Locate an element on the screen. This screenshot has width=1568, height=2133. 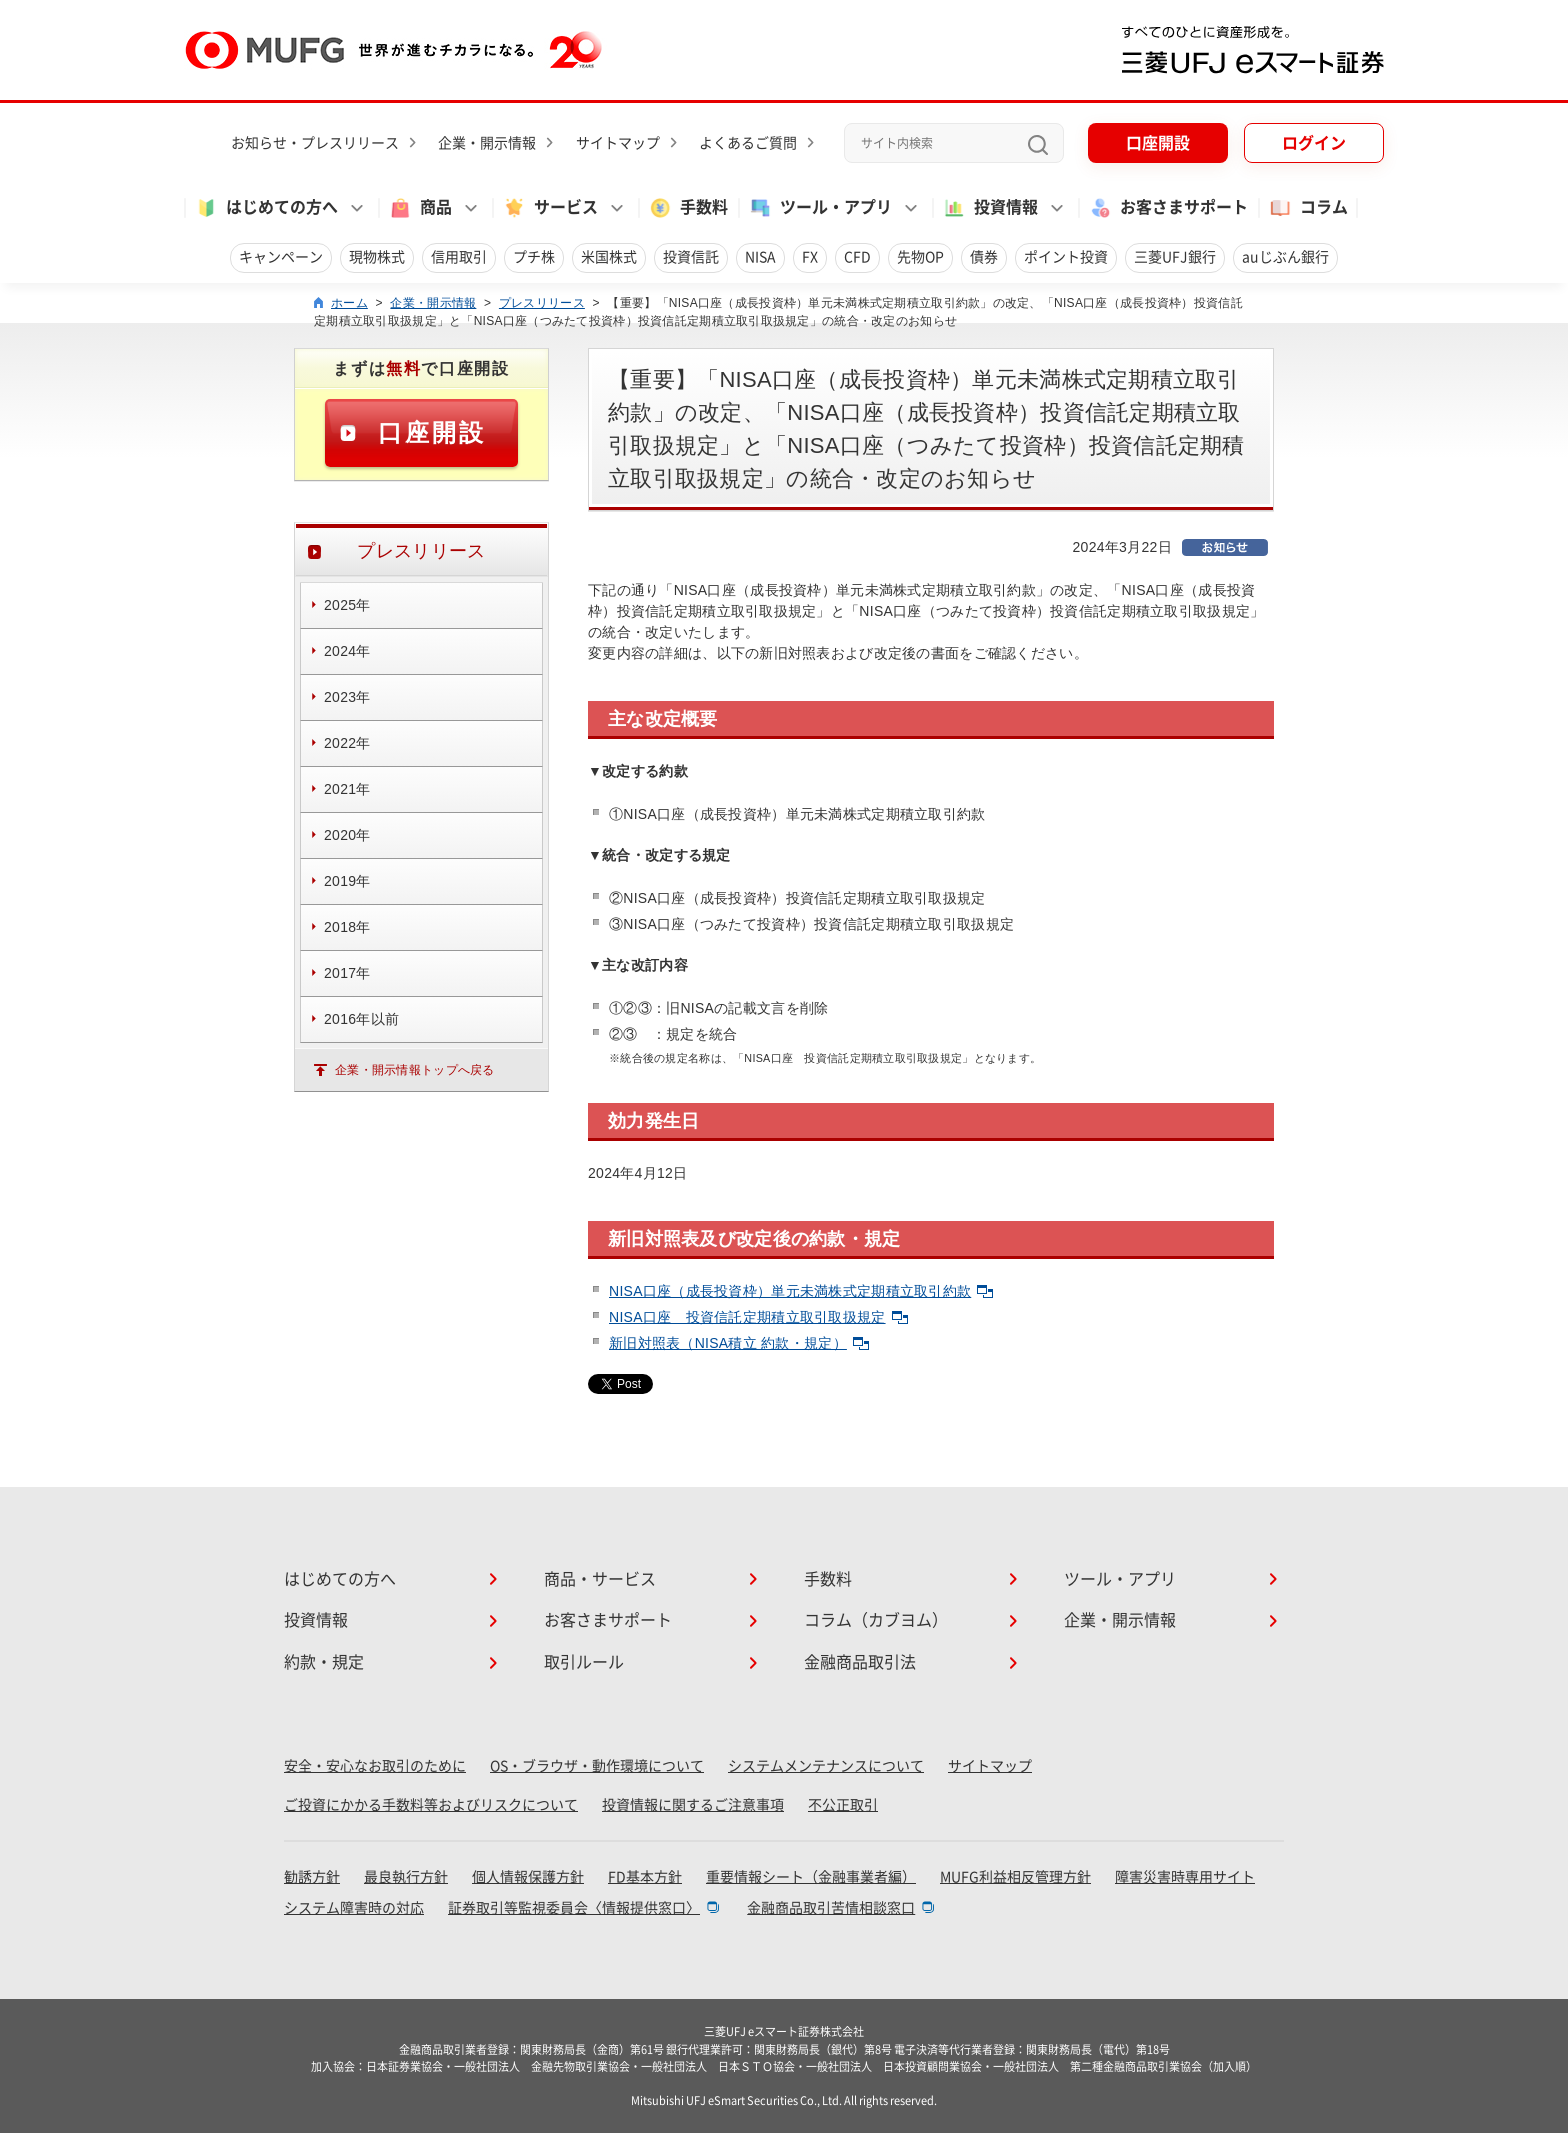
安全・安心なお取引のために is located at coordinates (375, 1766).